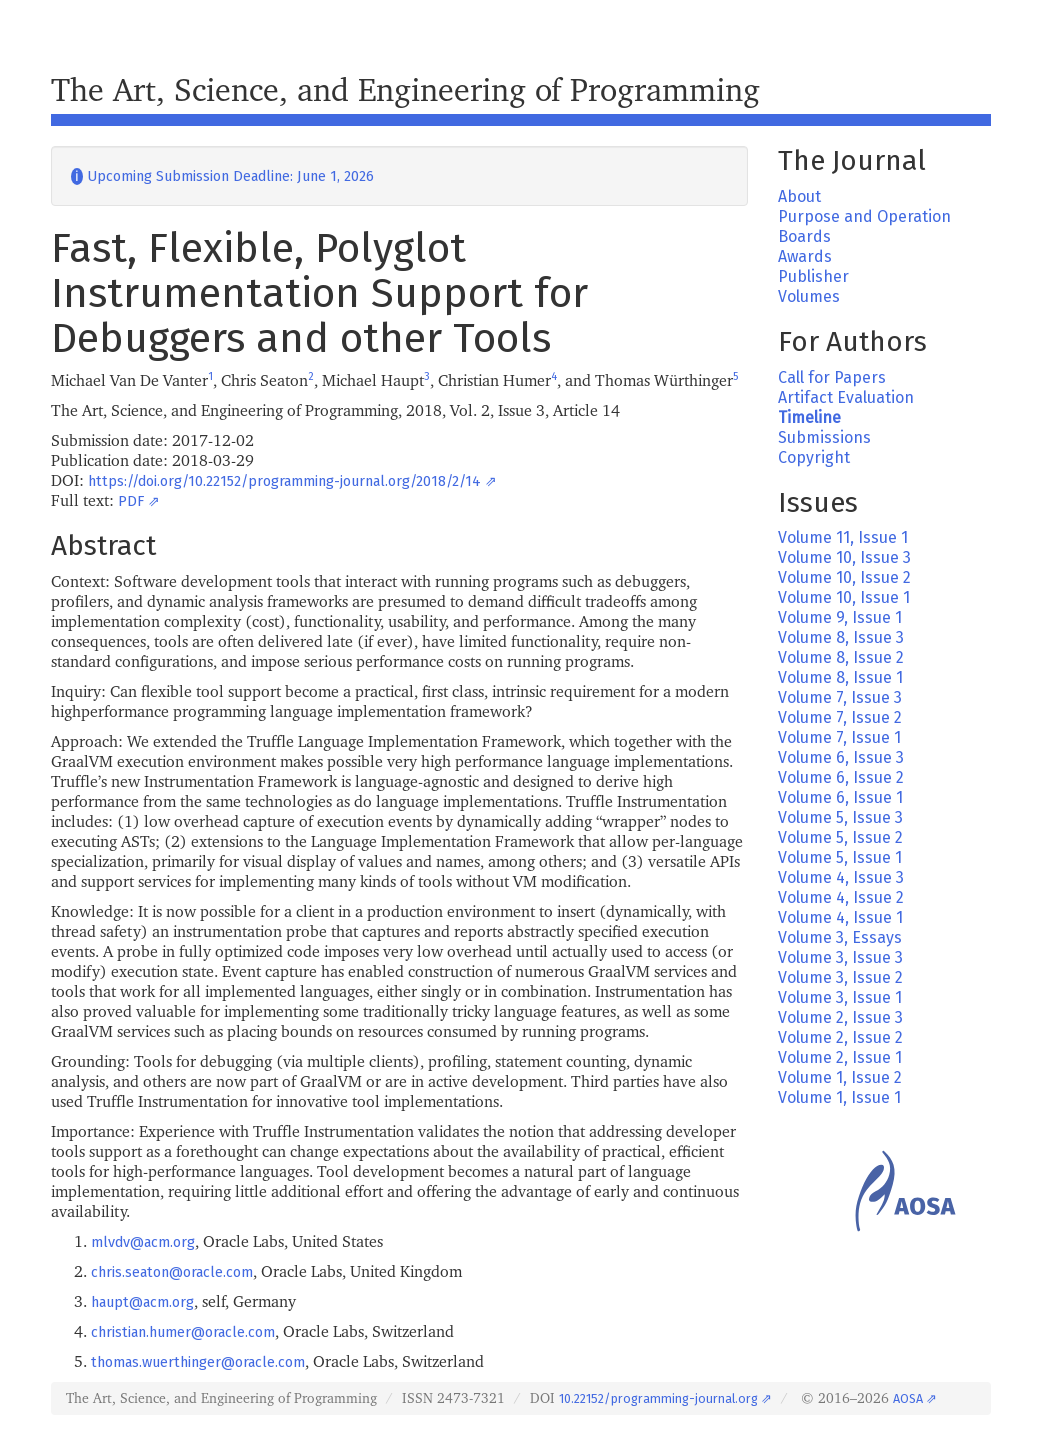  Describe the element at coordinates (824, 437) in the screenshot. I see `Submissions` at that location.